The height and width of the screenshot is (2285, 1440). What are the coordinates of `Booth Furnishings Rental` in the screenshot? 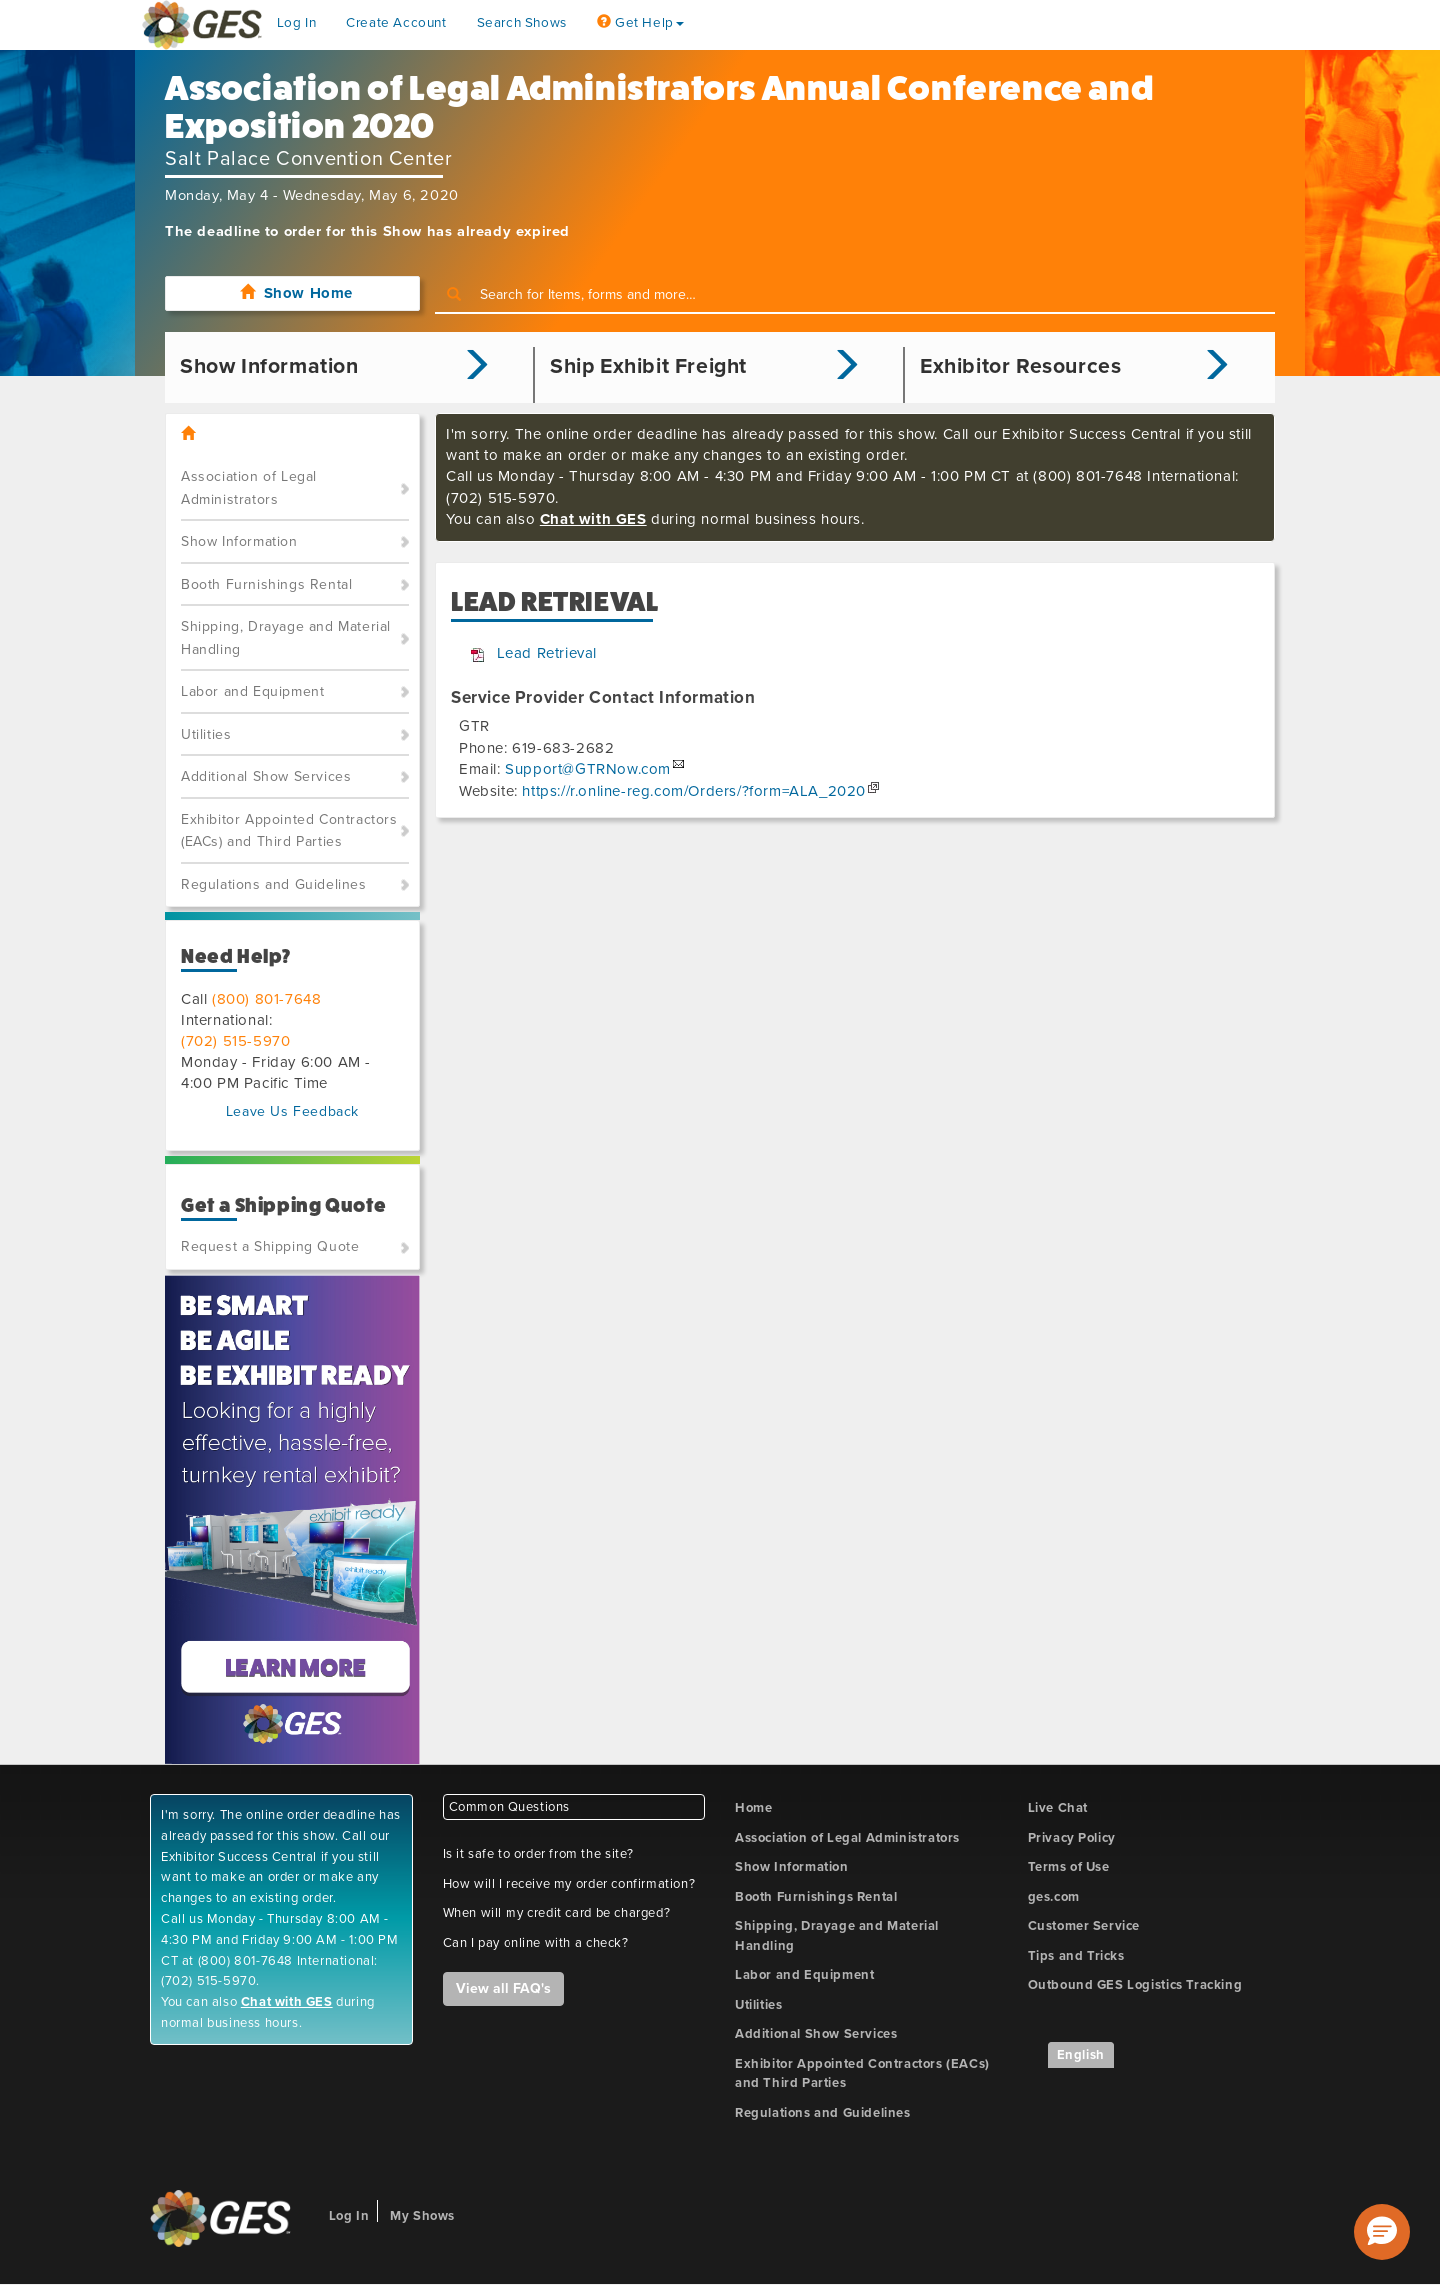 It's located at (266, 584).